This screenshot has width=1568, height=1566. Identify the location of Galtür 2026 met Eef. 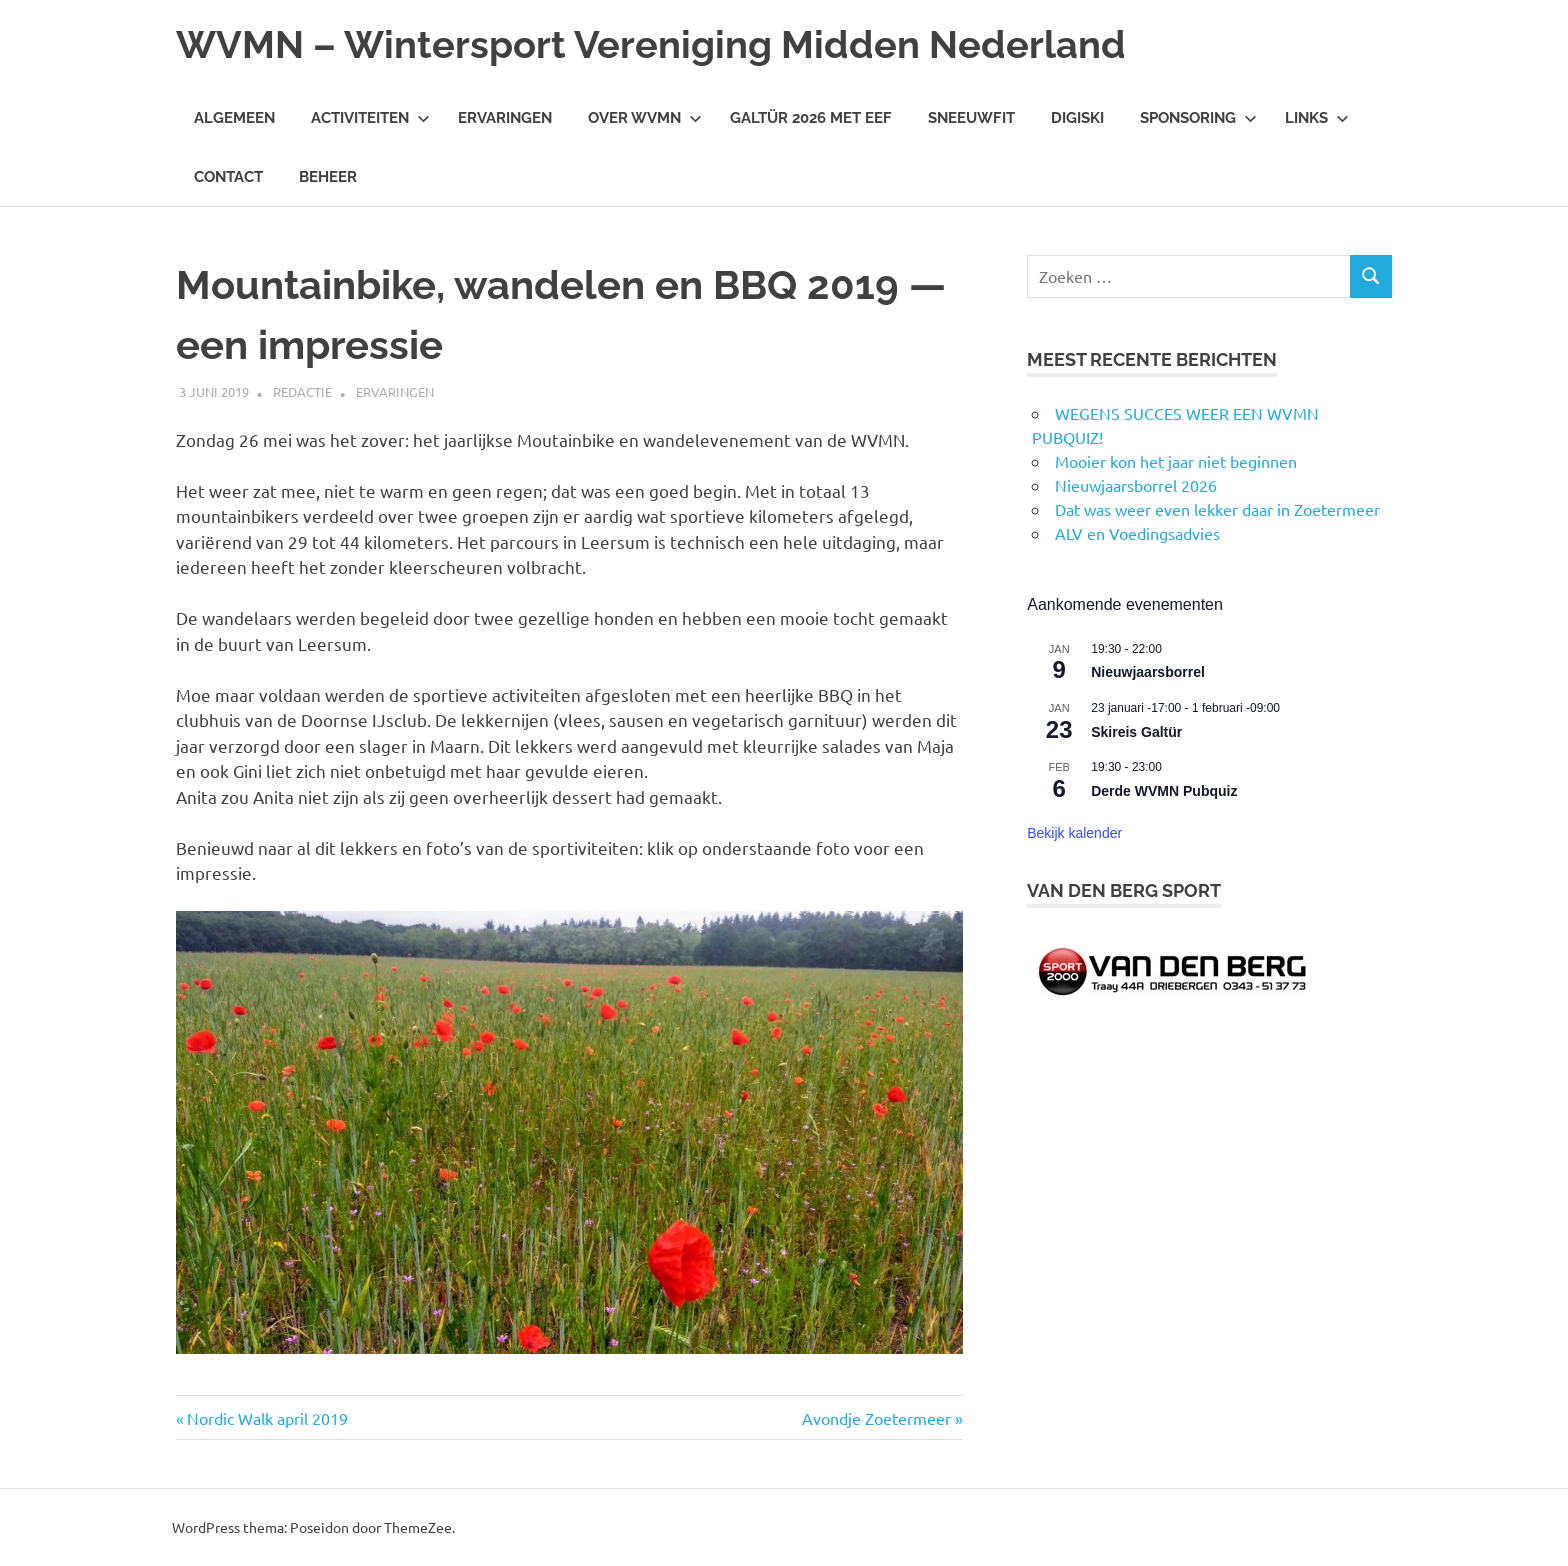
(811, 118).